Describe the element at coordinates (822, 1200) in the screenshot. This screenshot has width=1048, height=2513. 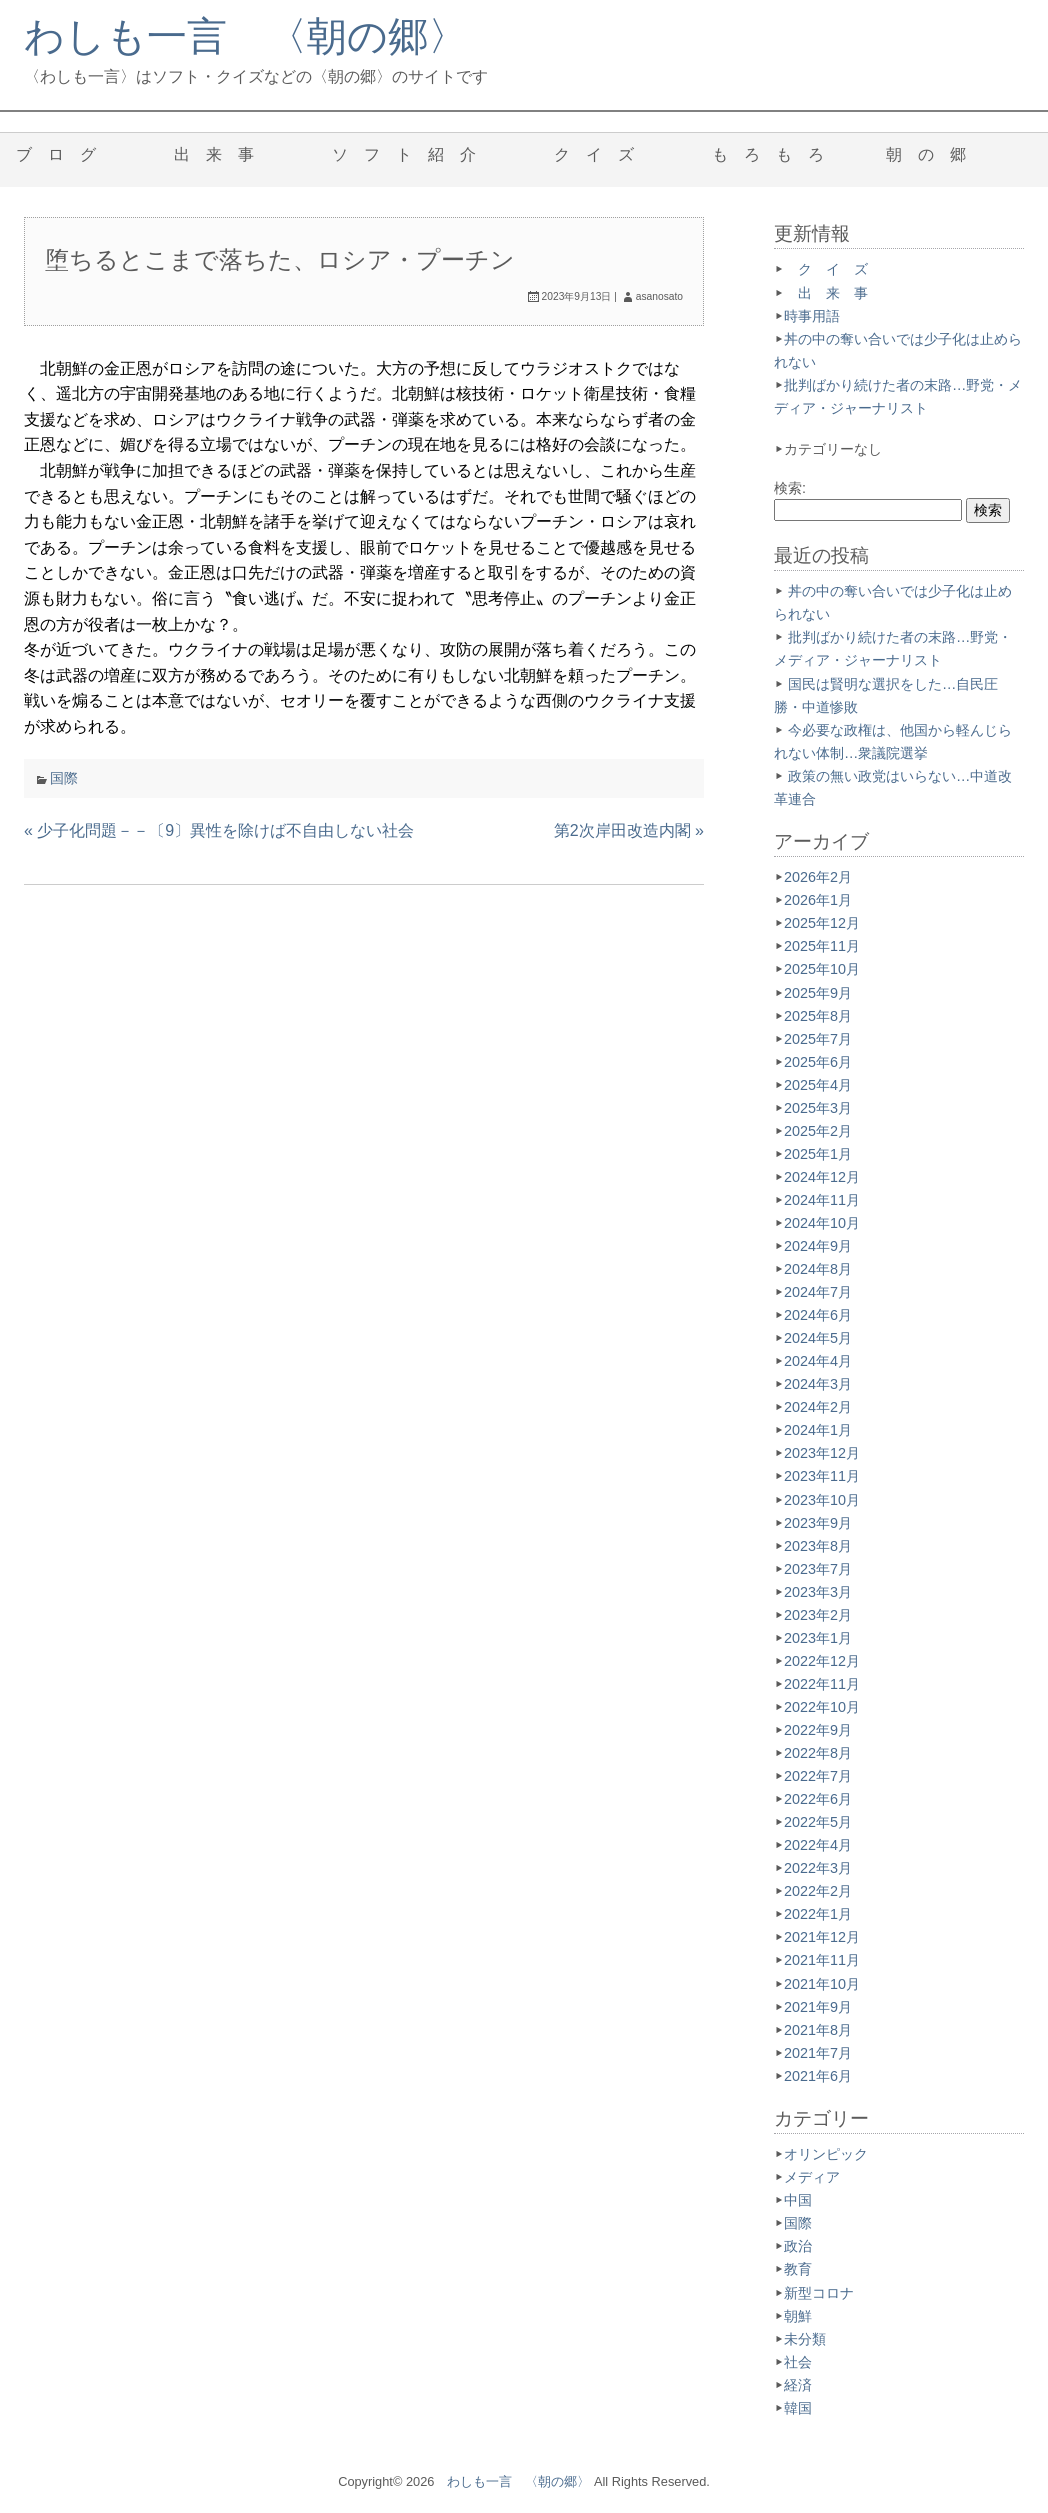
I see `2024年11月` at that location.